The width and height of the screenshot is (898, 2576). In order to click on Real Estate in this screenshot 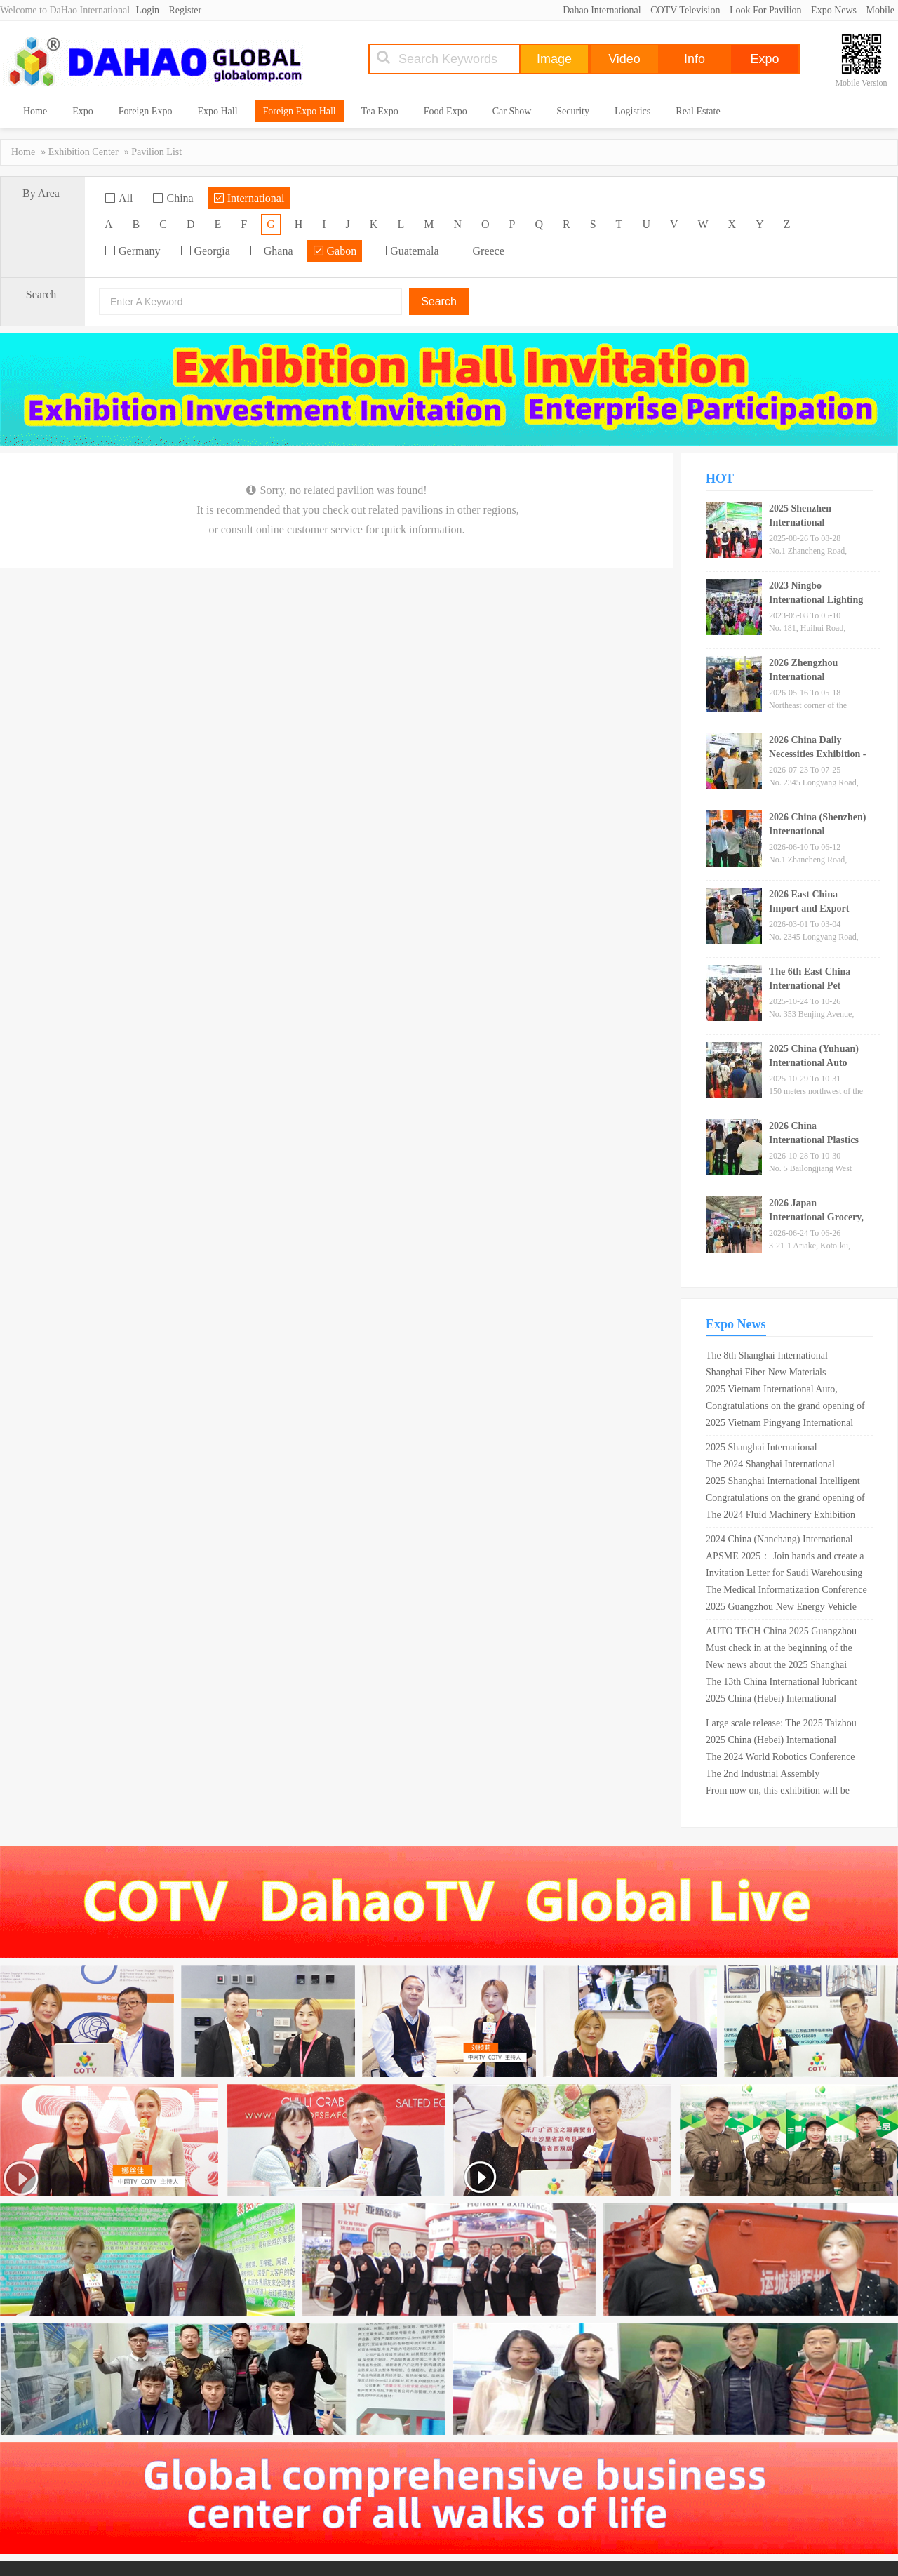, I will do `click(698, 111)`.